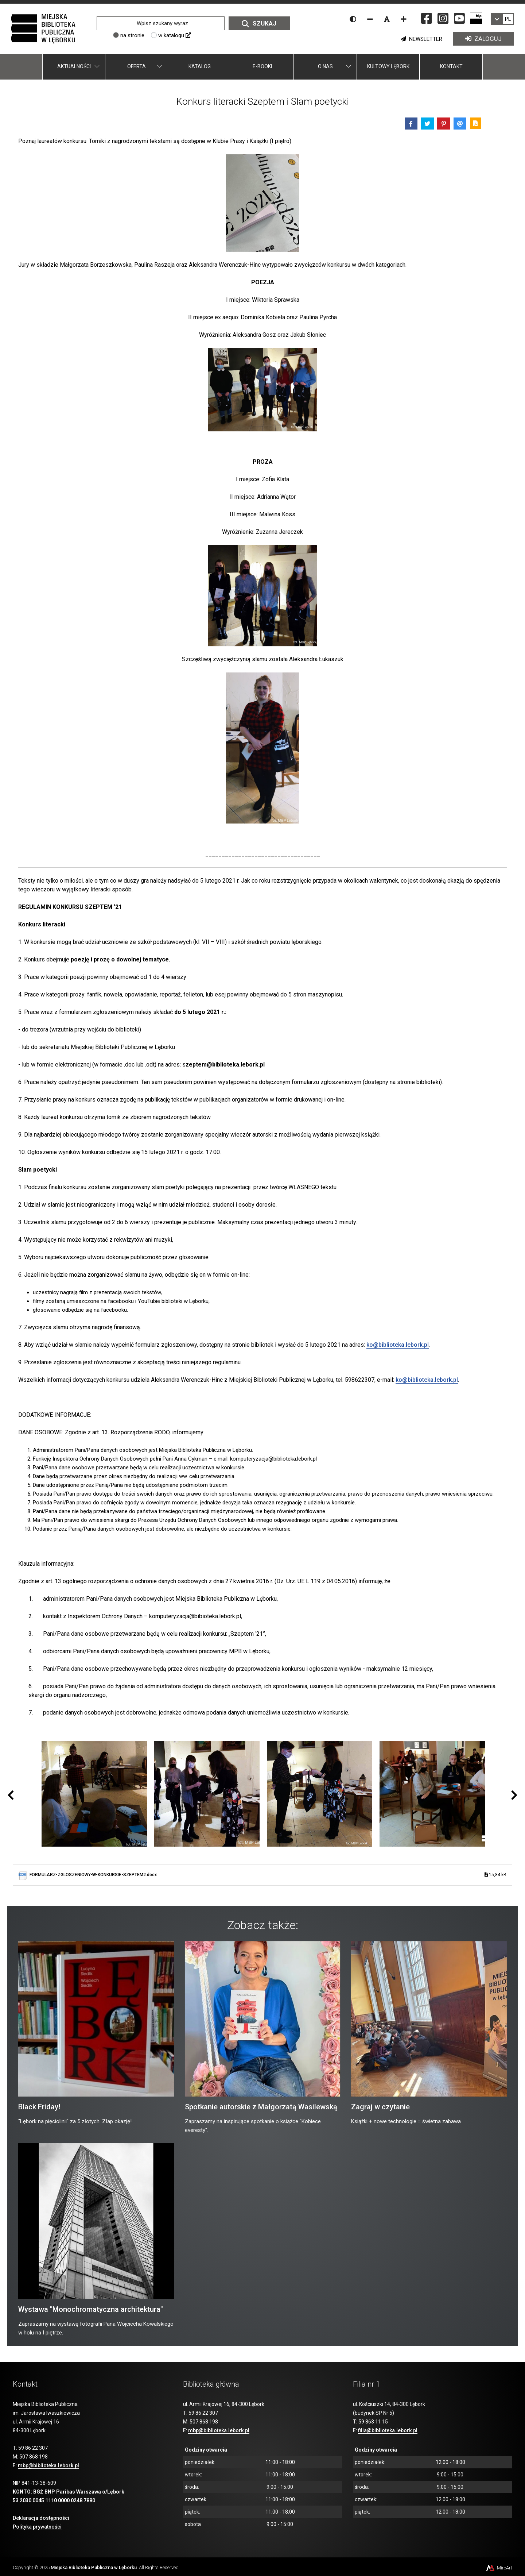 This screenshot has width=525, height=2576. What do you see at coordinates (498, 2568) in the screenshot?
I see `MiroArt` at bounding box center [498, 2568].